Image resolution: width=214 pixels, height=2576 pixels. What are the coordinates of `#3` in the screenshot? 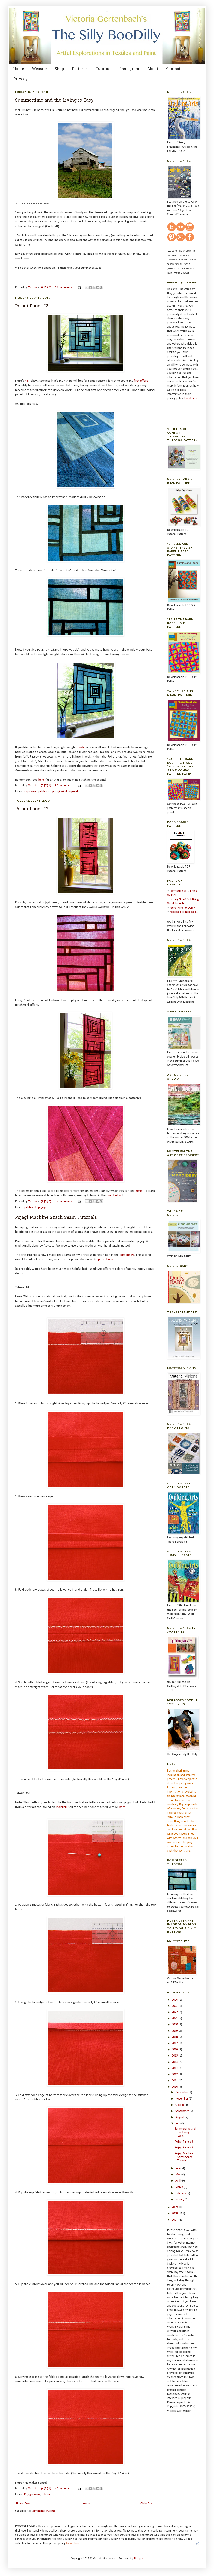 It's located at (26, 380).